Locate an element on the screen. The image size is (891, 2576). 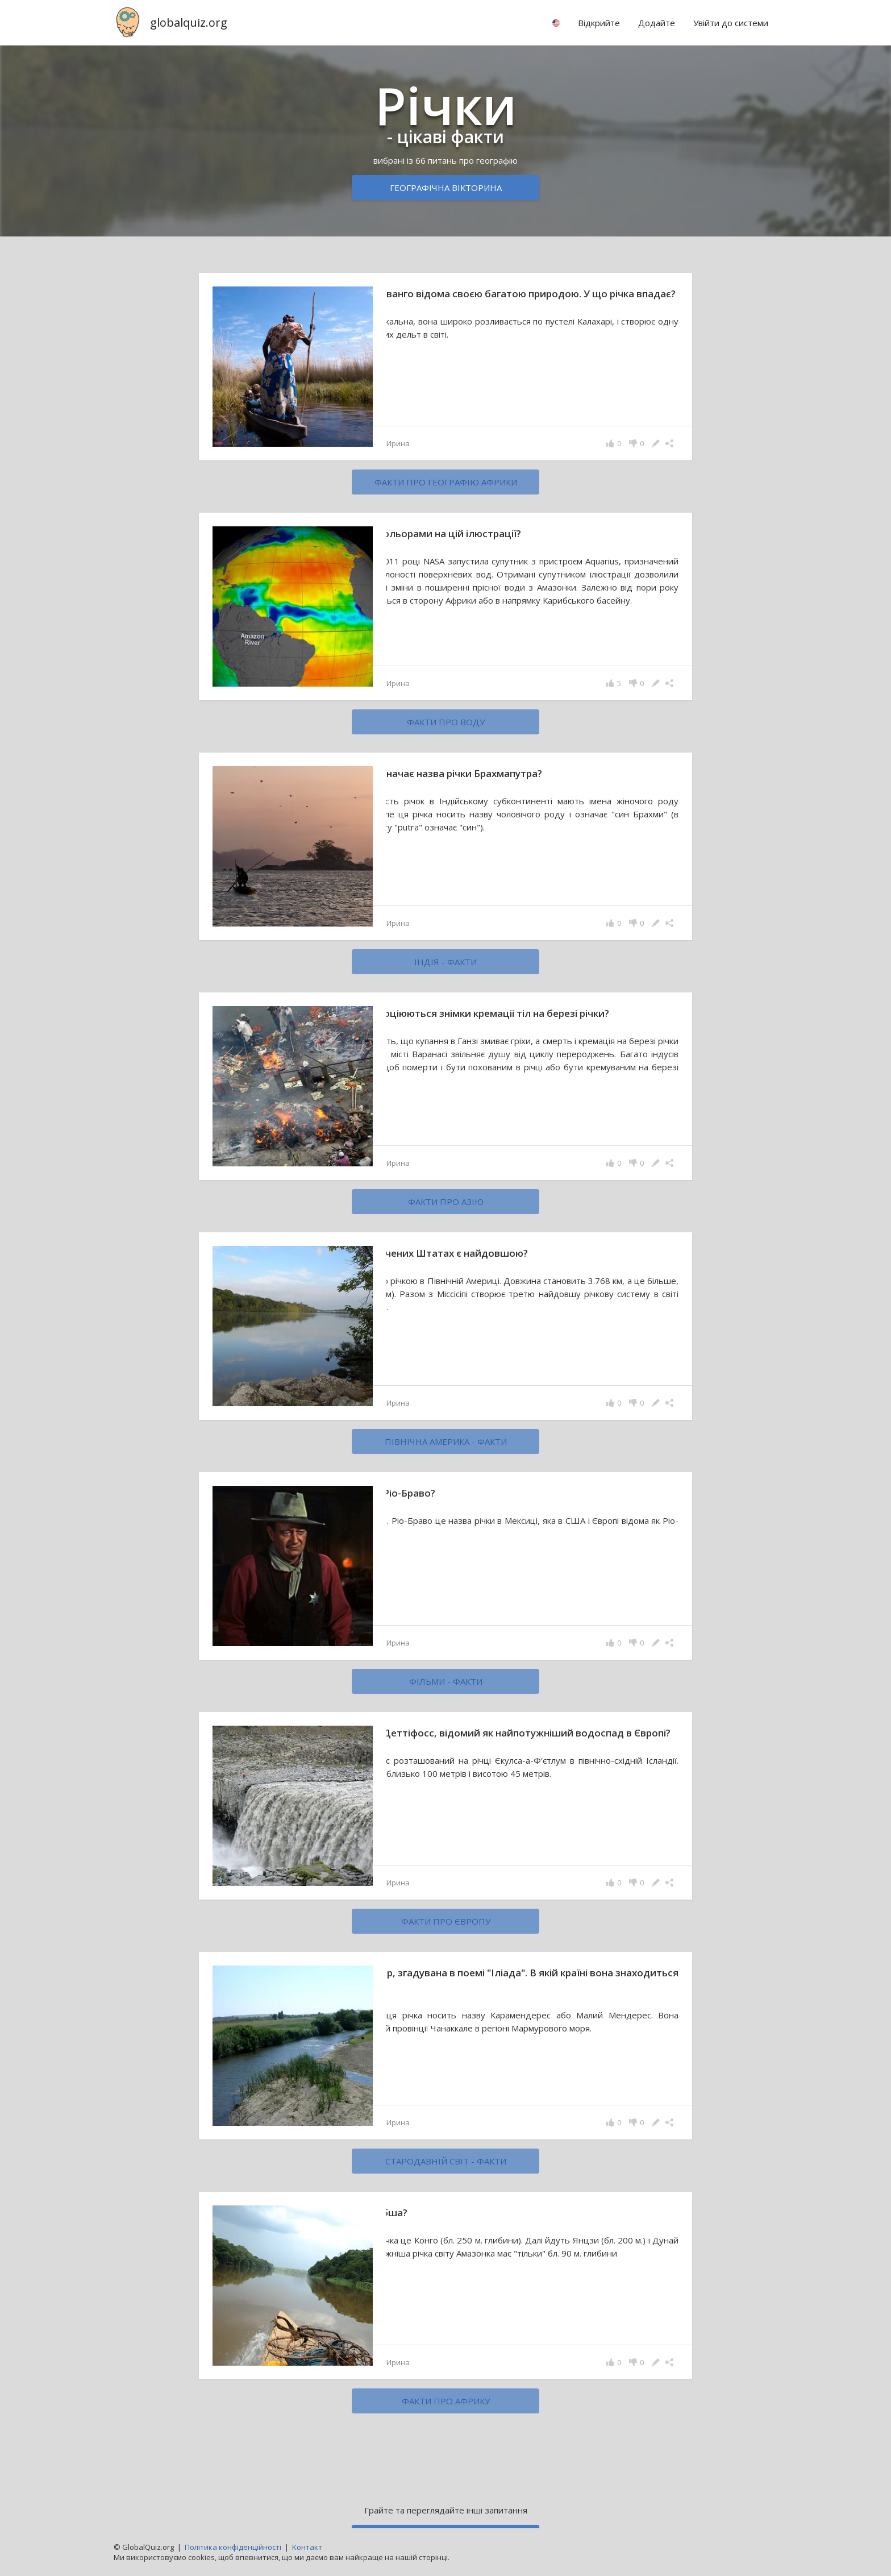
факти про географію Африки is located at coordinates (445, 482).